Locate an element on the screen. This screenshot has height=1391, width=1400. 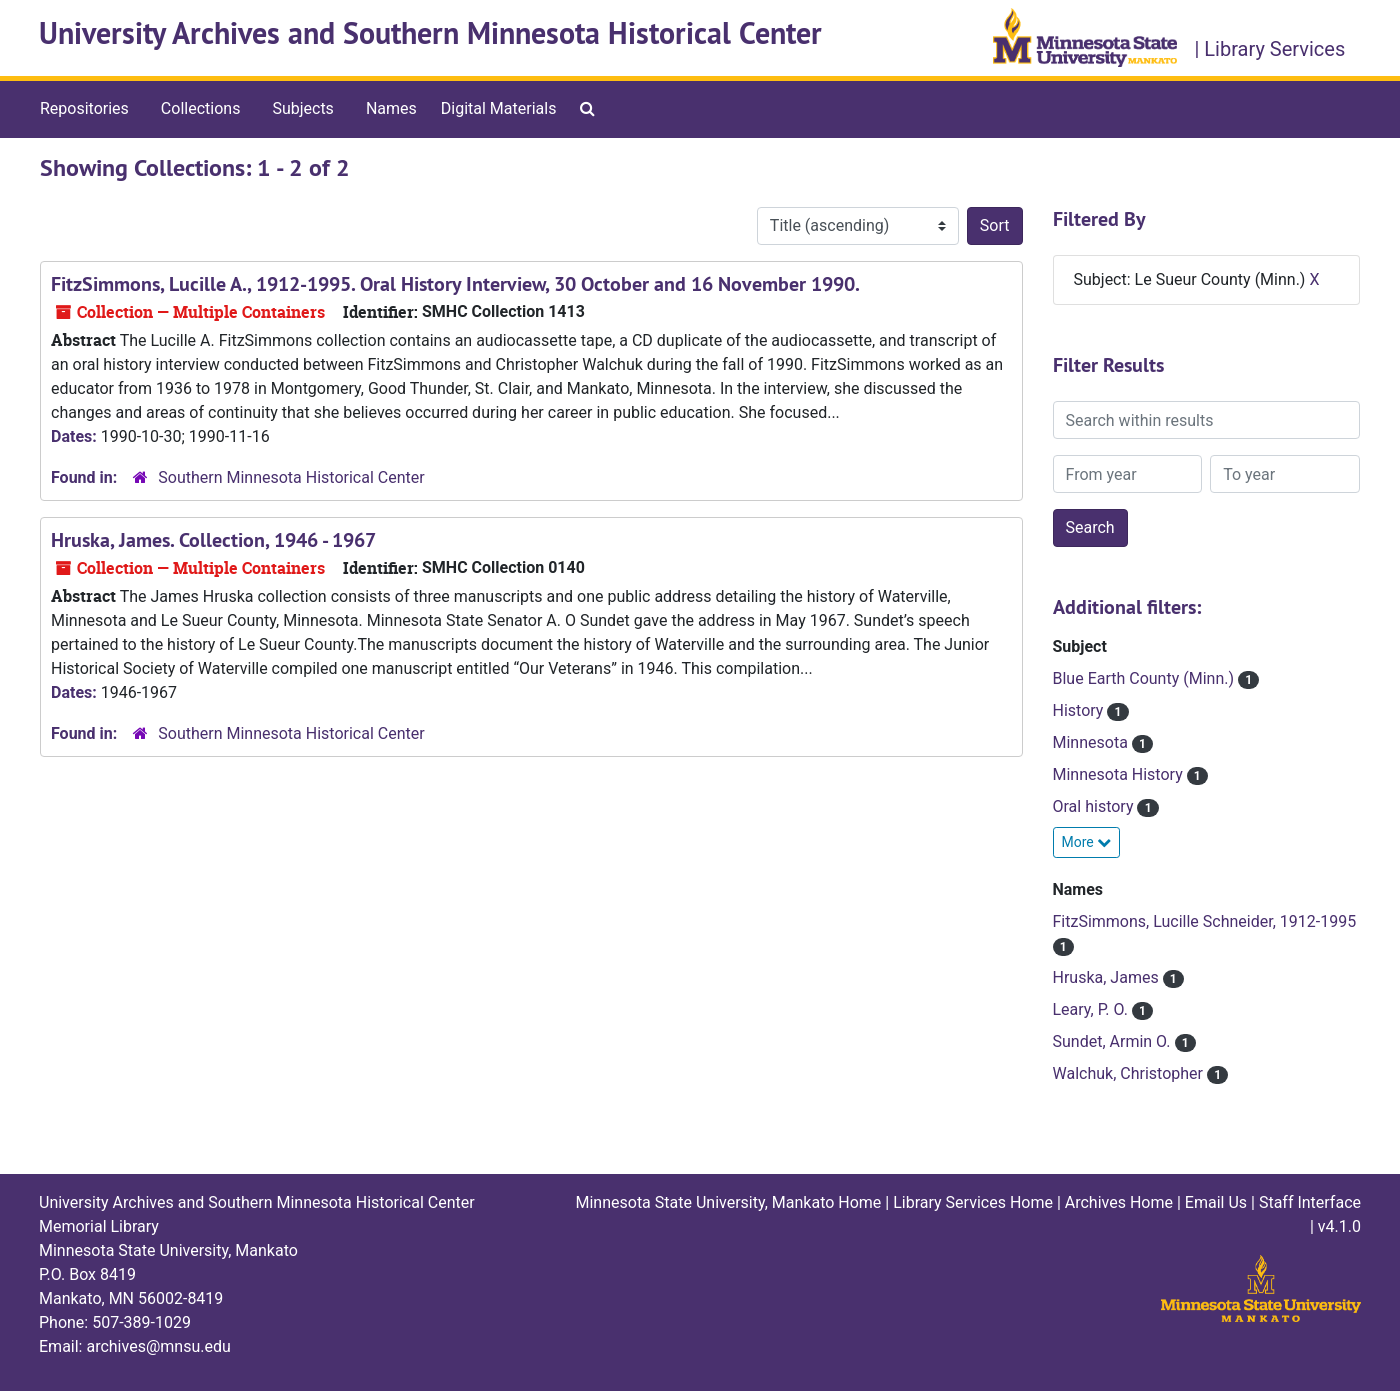
Sundet, Armin O. is located at coordinates (1114, 1041).